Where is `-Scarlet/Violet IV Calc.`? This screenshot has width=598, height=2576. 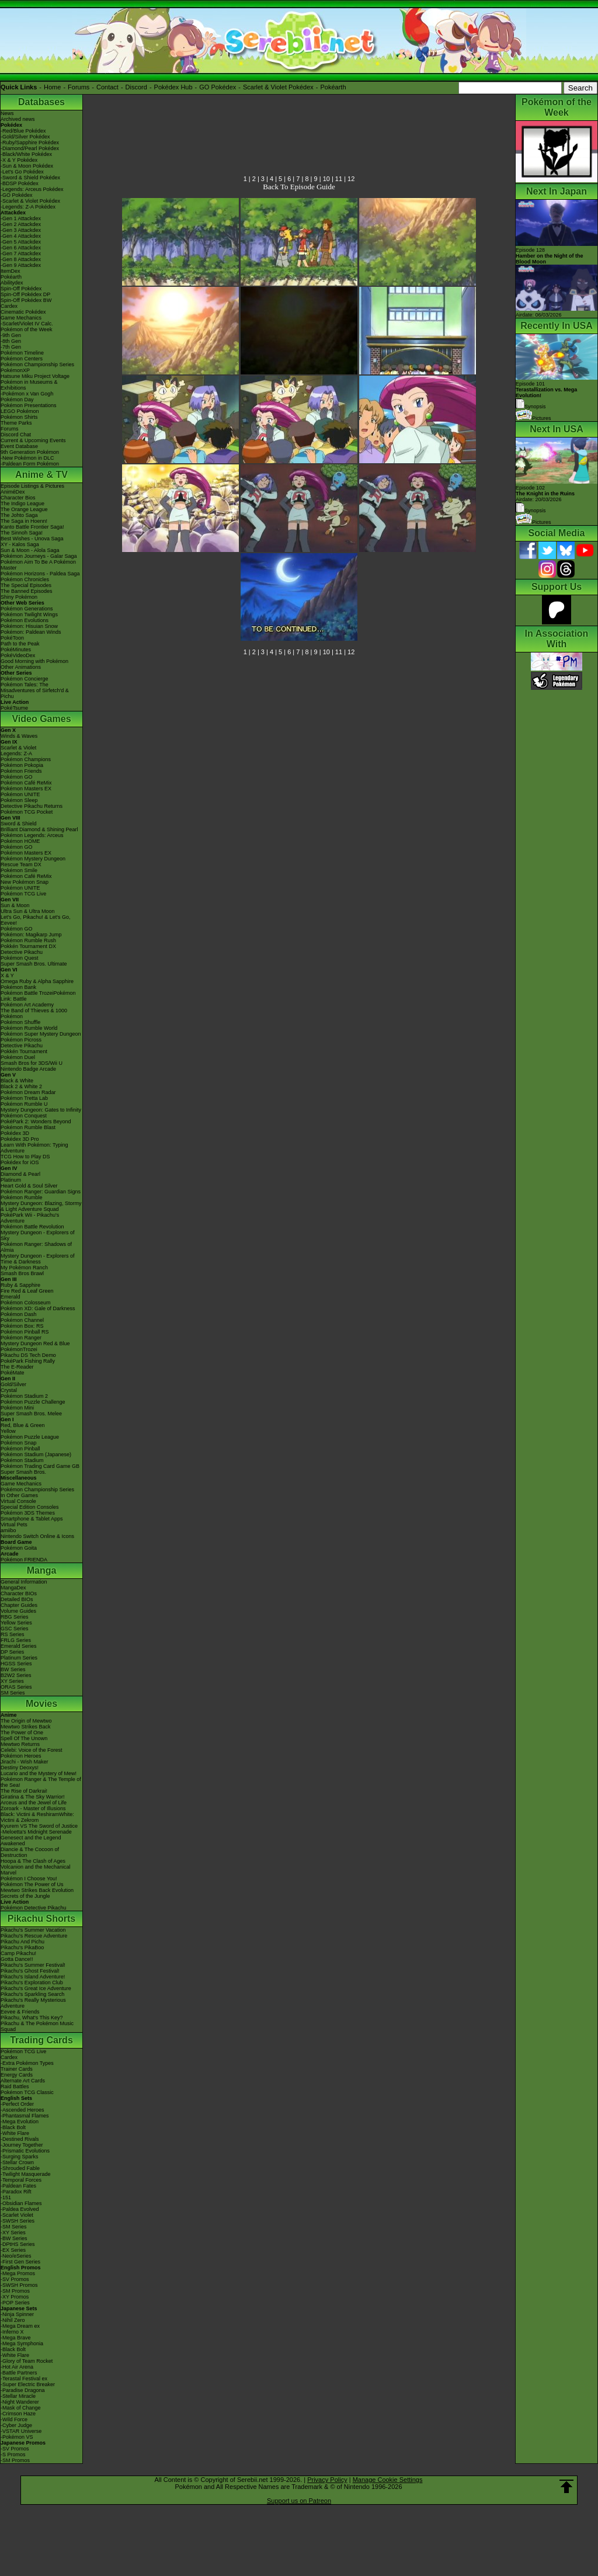 -Scarlet/Violet IV Calc. is located at coordinates (27, 324).